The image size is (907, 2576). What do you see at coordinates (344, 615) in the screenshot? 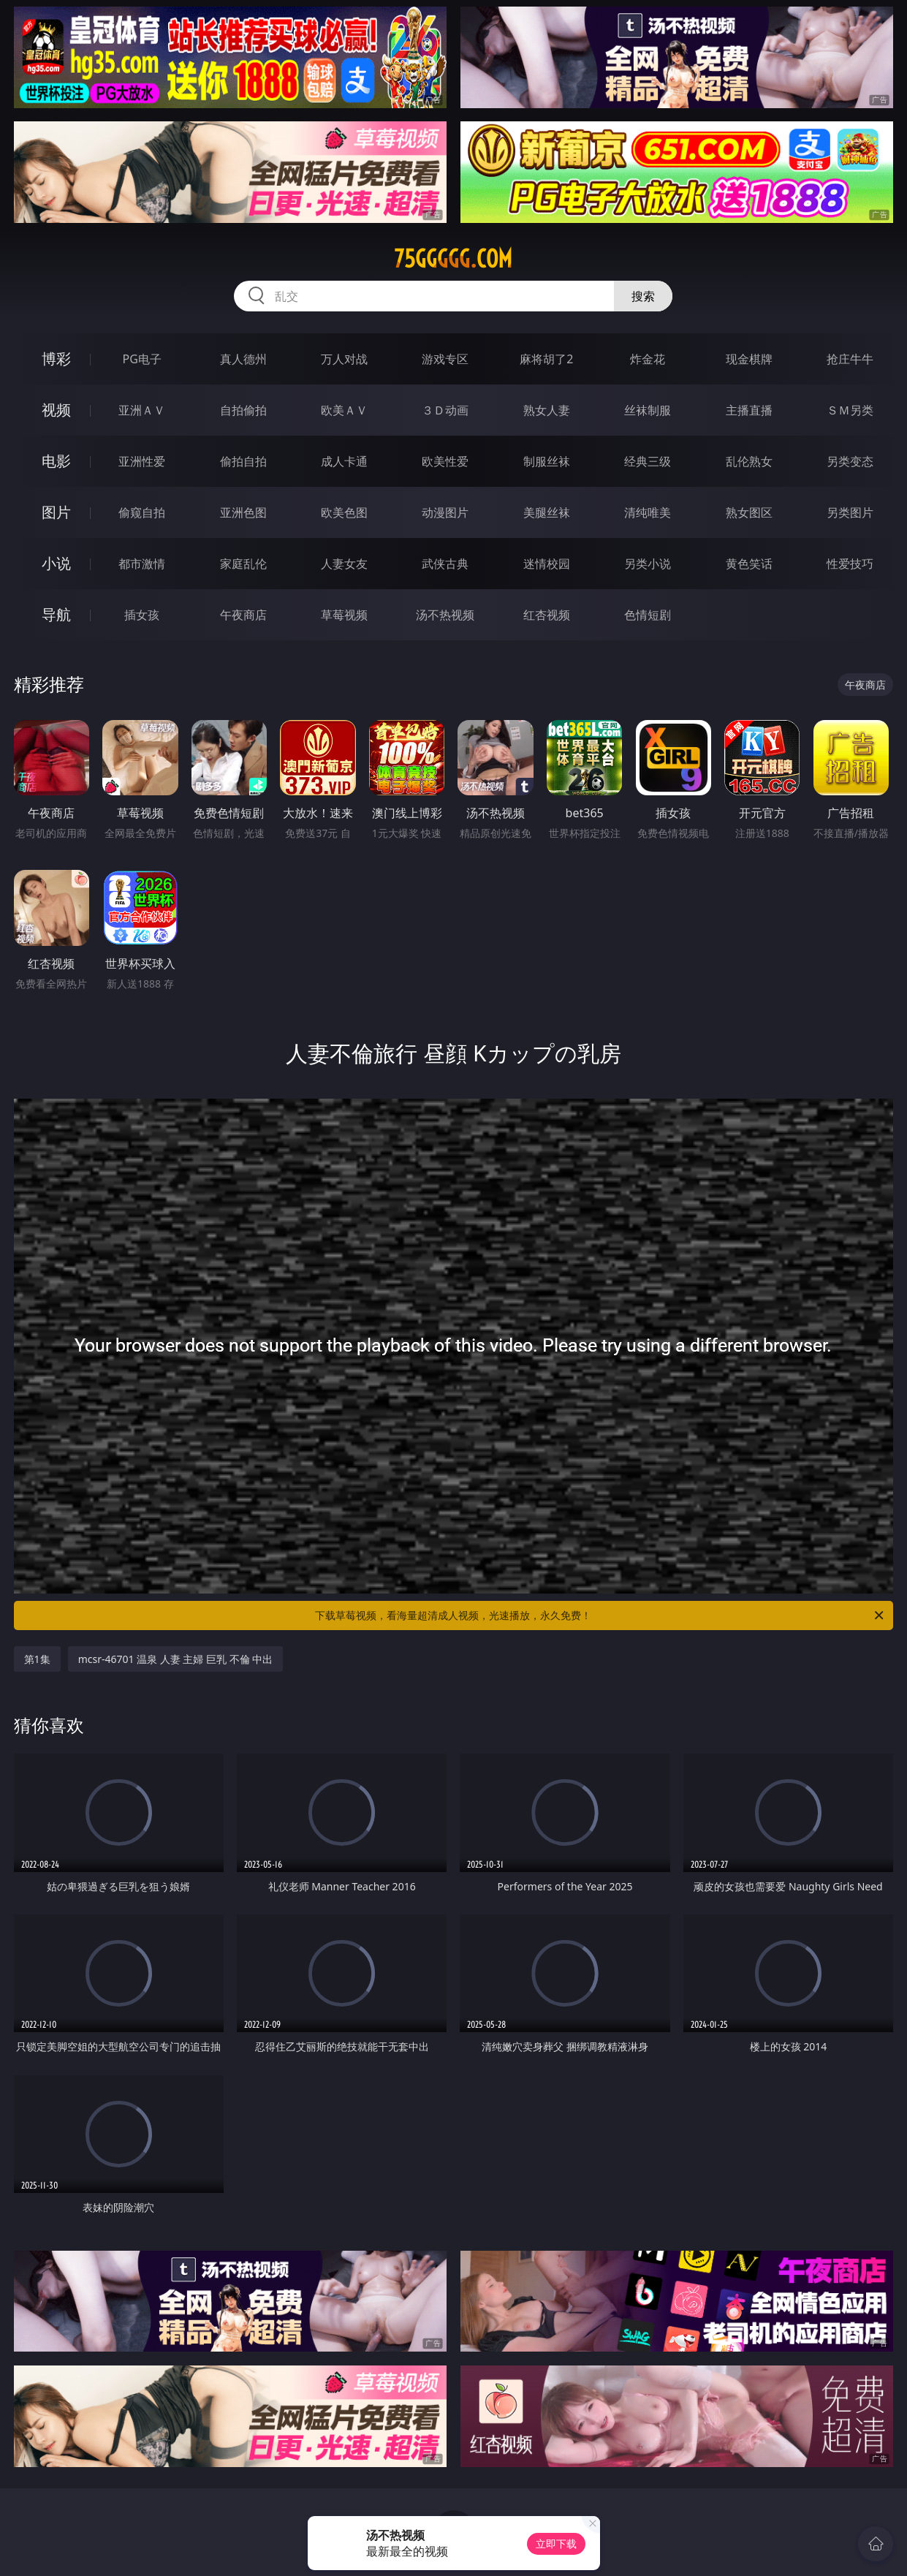
I see `草莓视频` at bounding box center [344, 615].